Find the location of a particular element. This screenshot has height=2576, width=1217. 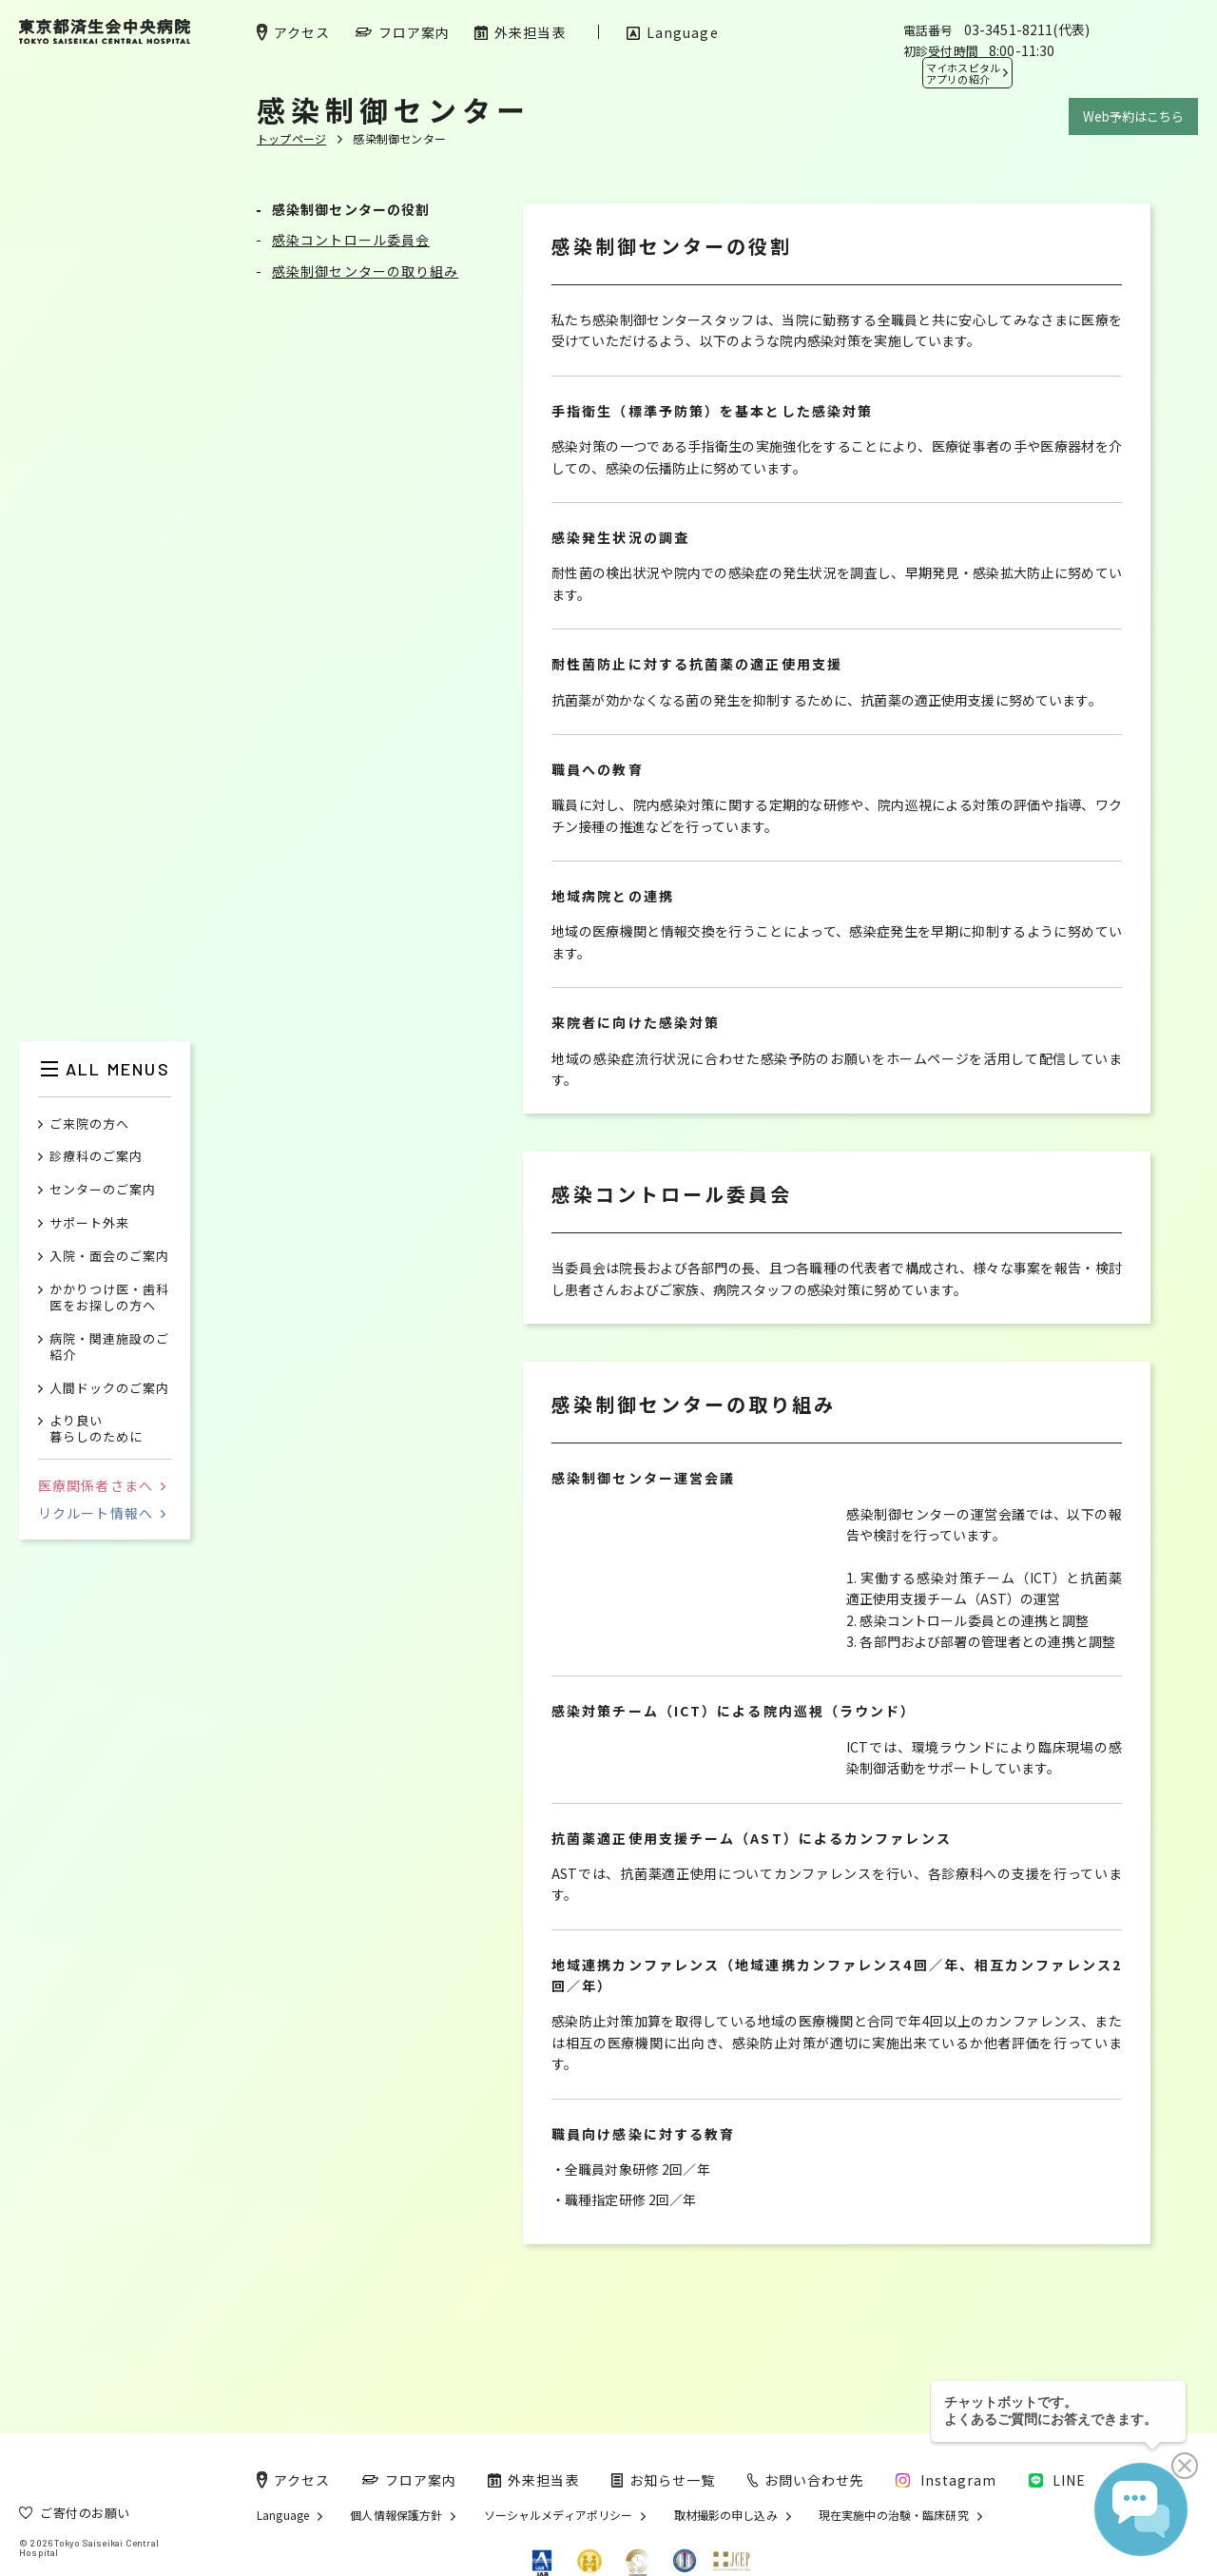

感染コントロール委員会 is located at coordinates (351, 239).